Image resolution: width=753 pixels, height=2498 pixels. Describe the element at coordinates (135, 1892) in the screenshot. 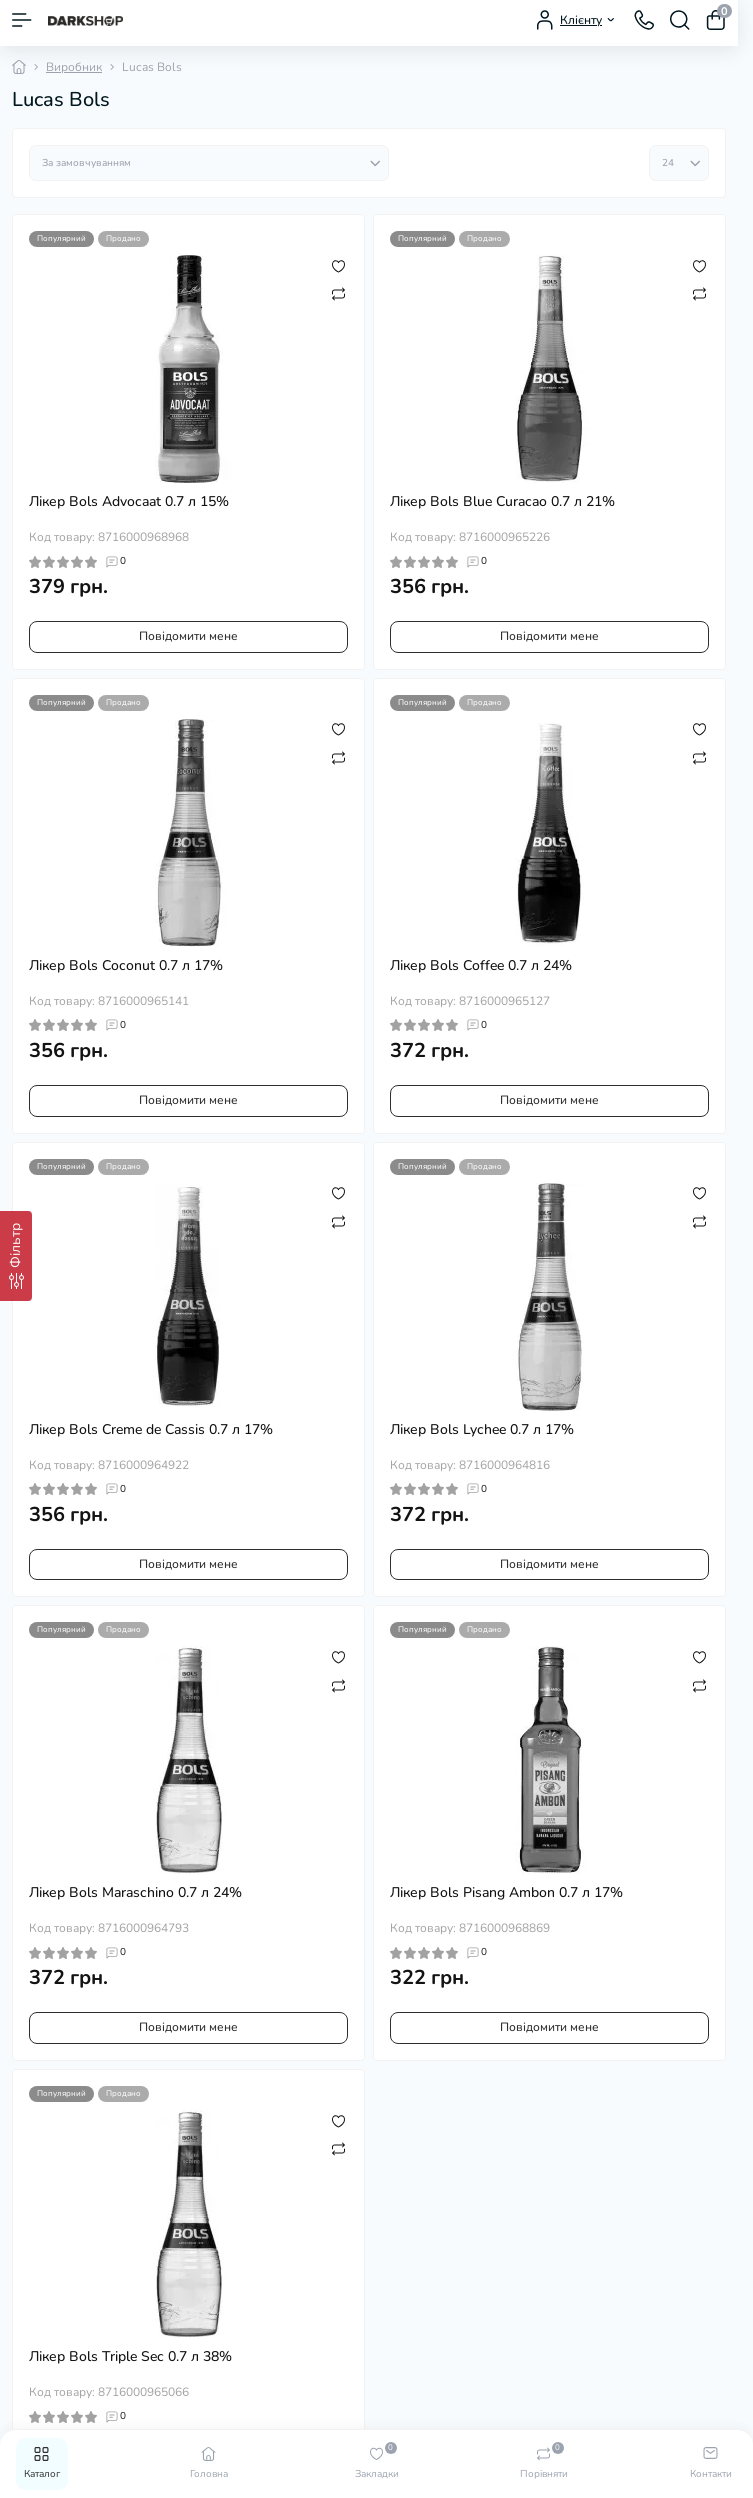

I see `Лікер Bols Maraschino 0.7 л 24%` at that location.